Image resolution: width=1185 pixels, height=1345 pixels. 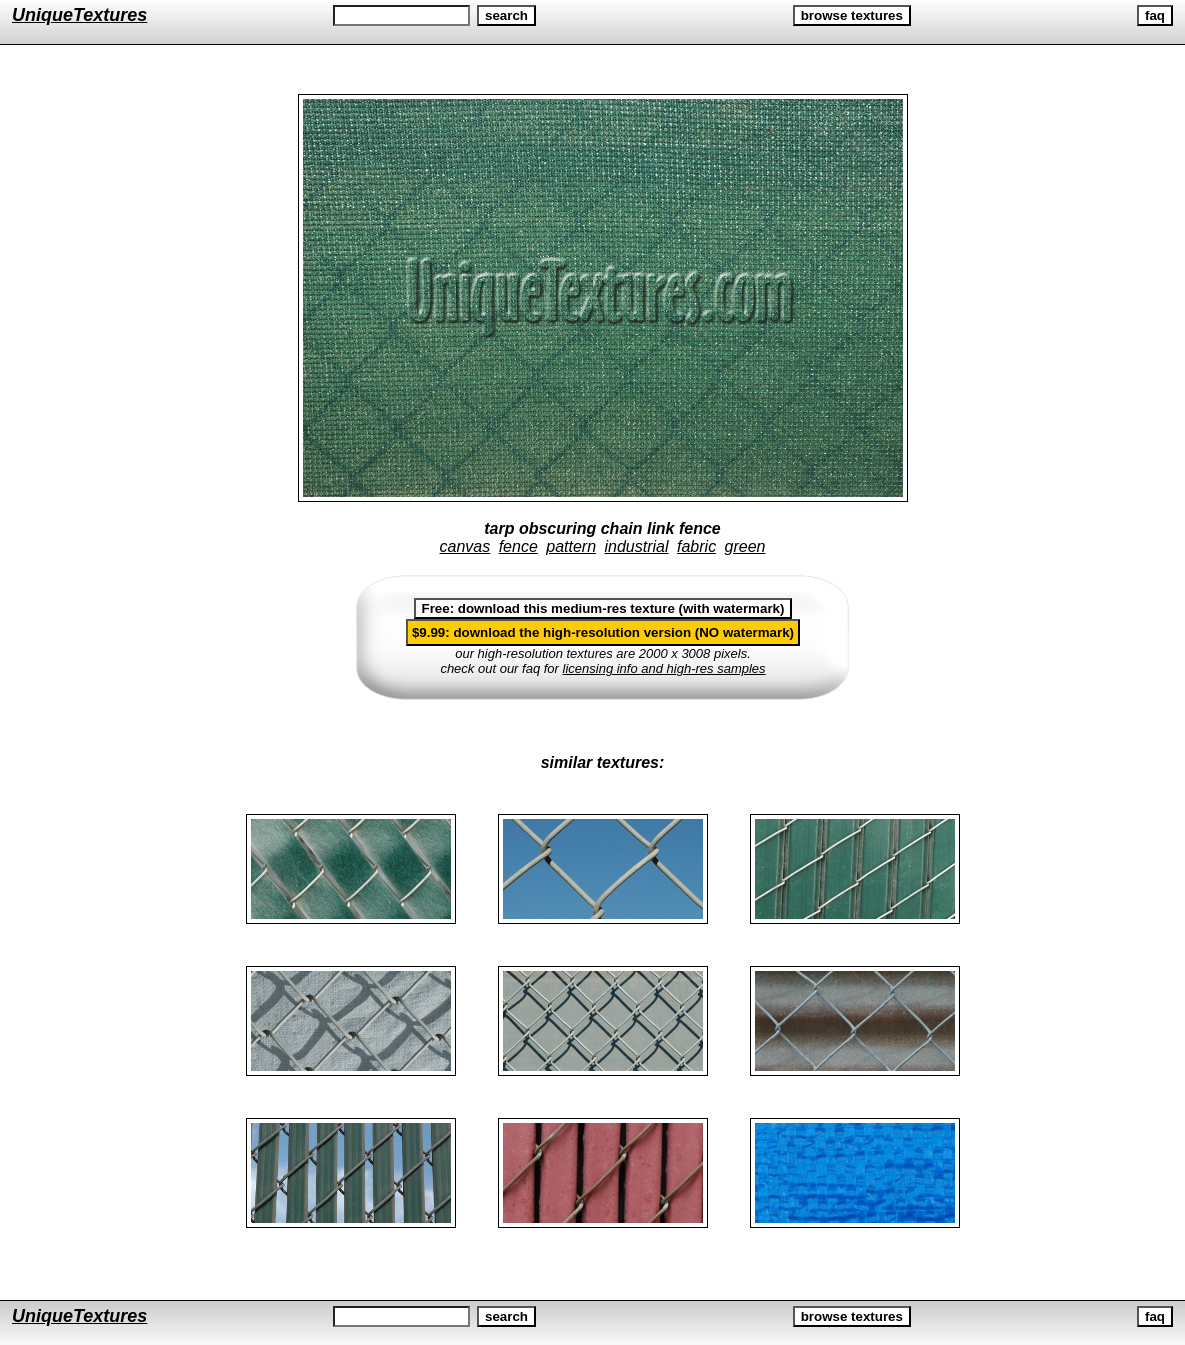 I want to click on canvas, so click(x=465, y=546).